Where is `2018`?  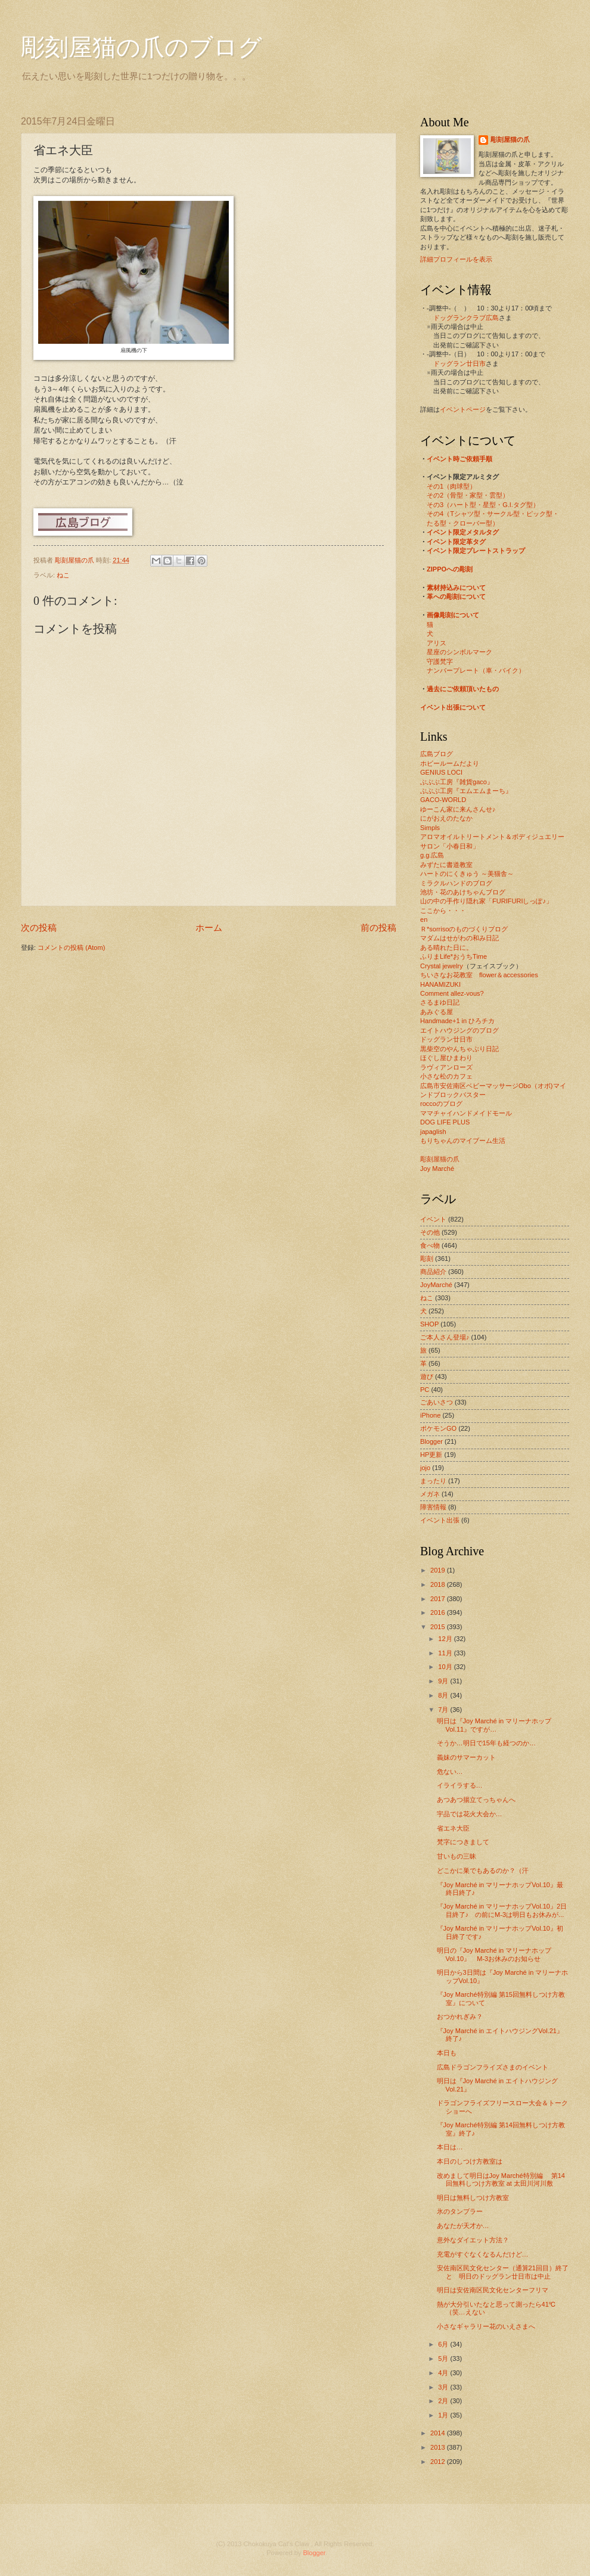
2018 is located at coordinates (438, 1584).